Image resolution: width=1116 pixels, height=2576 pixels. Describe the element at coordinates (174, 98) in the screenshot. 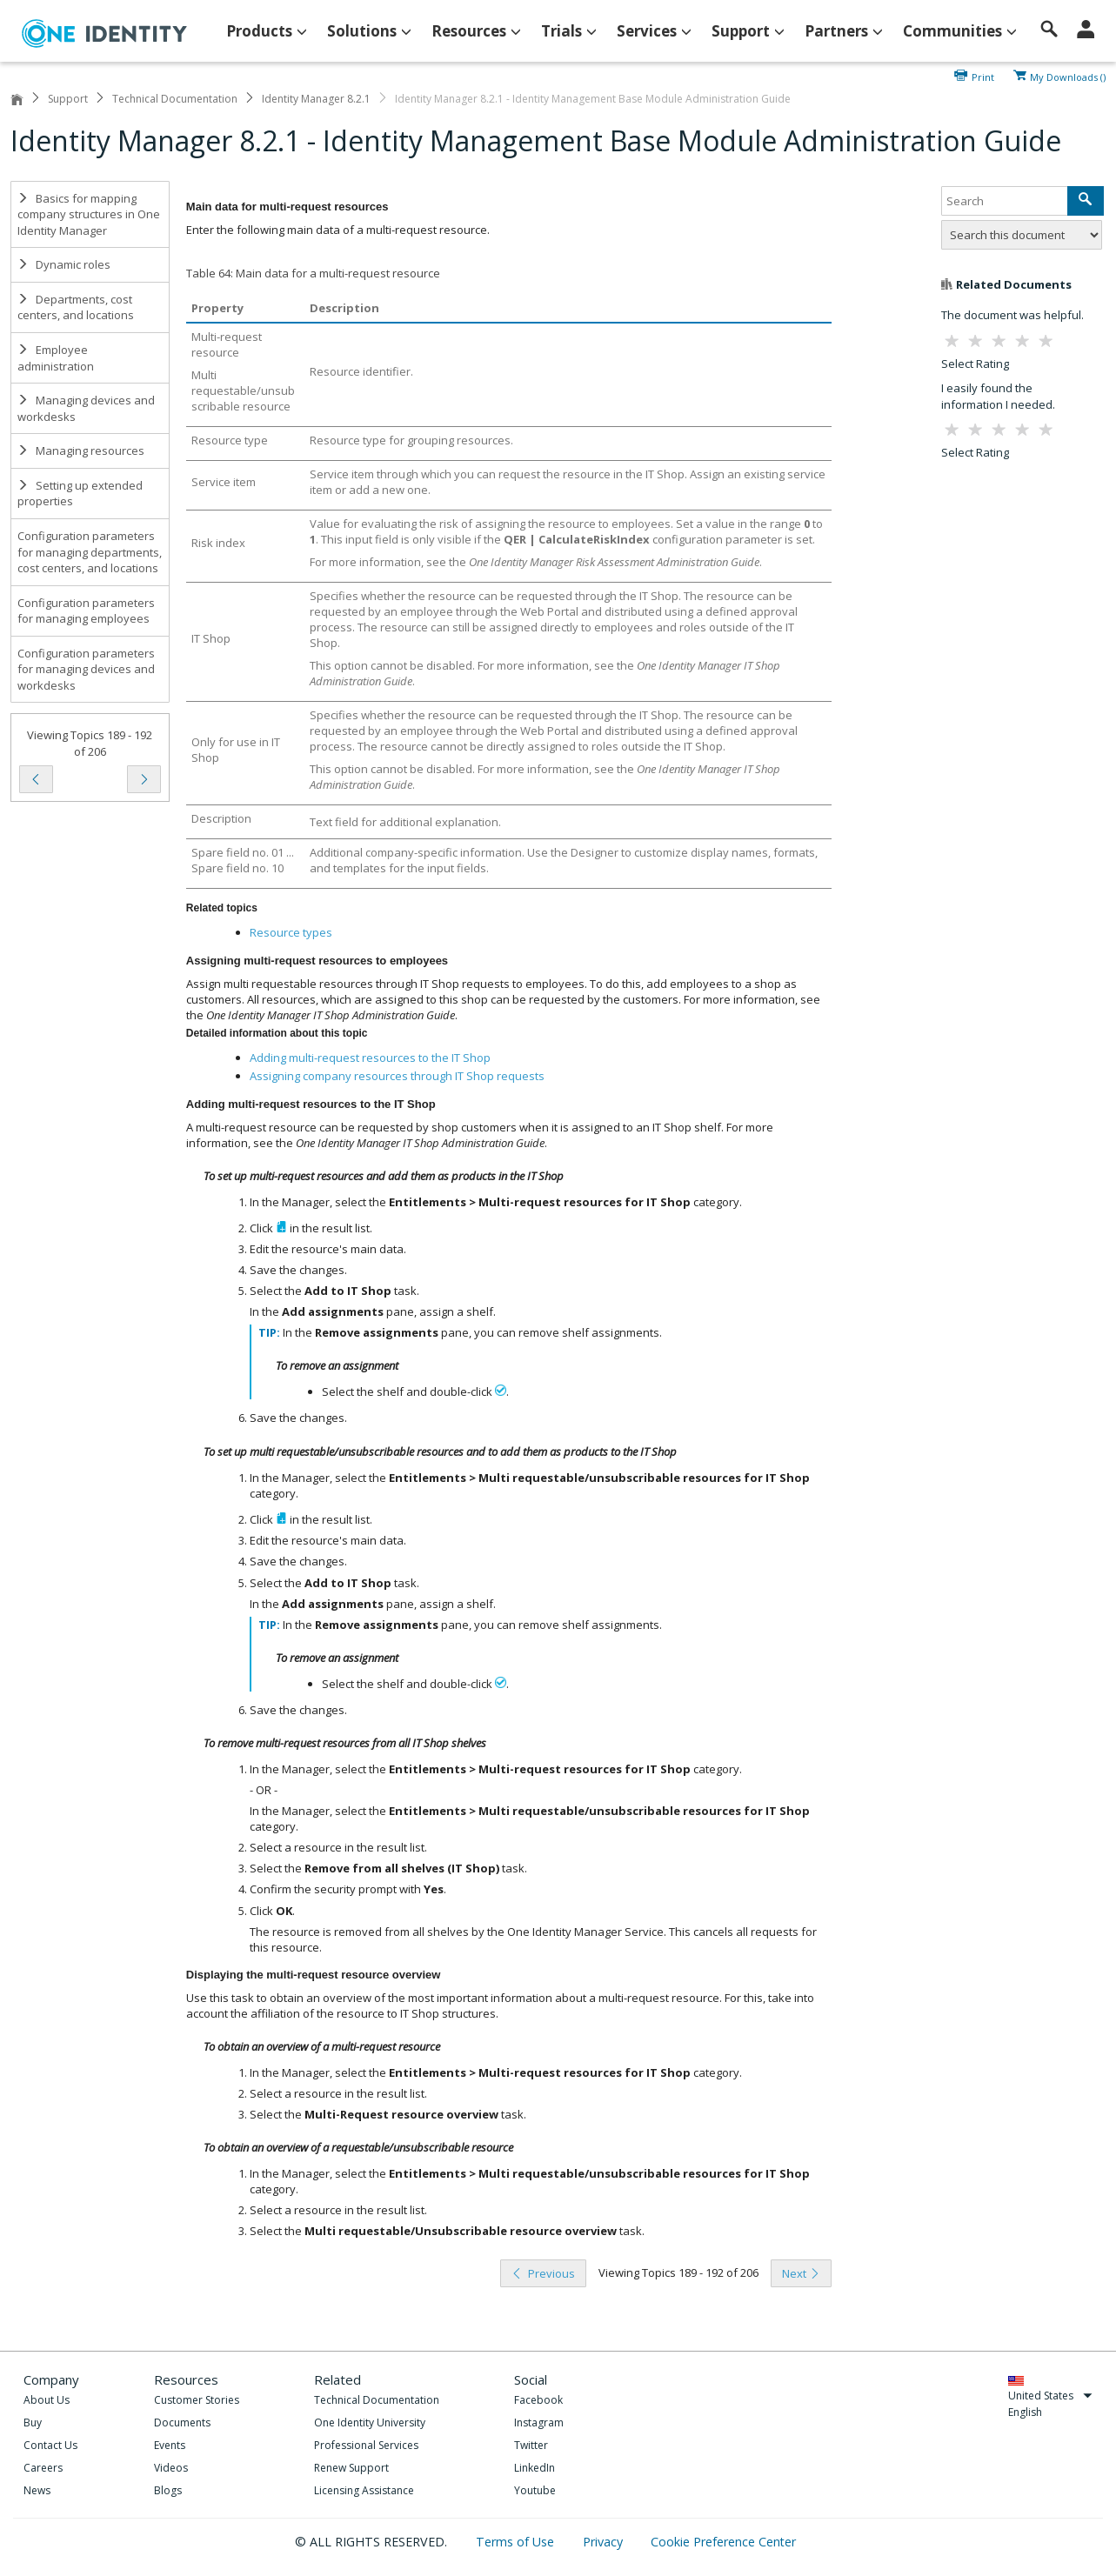

I see `Technical Documentation` at that location.